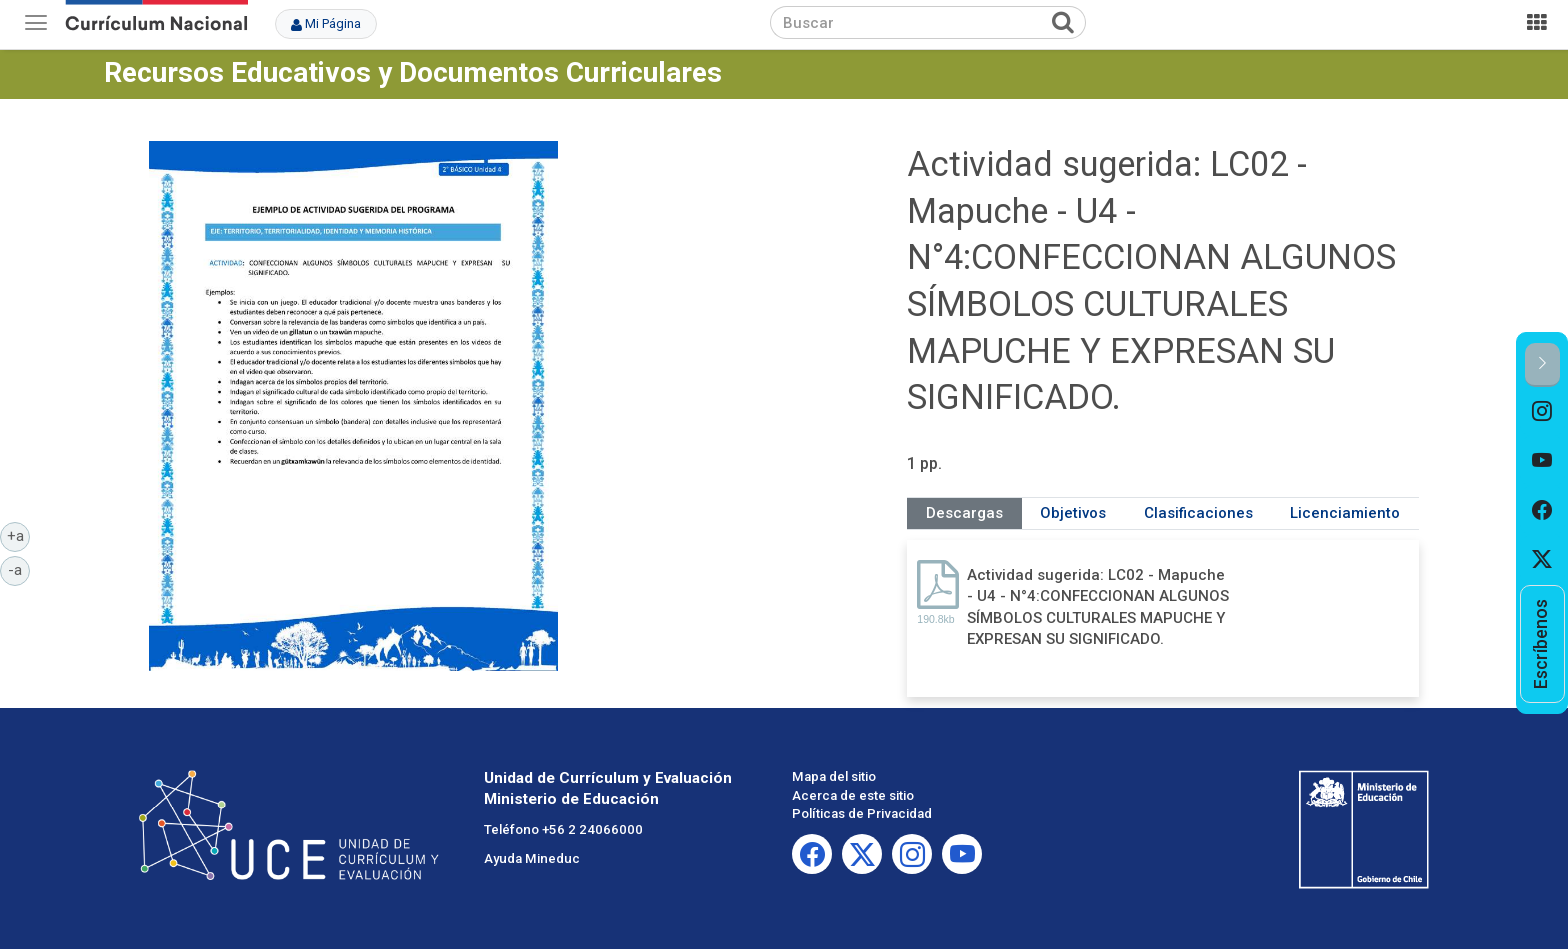 This screenshot has width=1568, height=949. Describe the element at coordinates (19, 535) in the screenshot. I see `+a` at that location.